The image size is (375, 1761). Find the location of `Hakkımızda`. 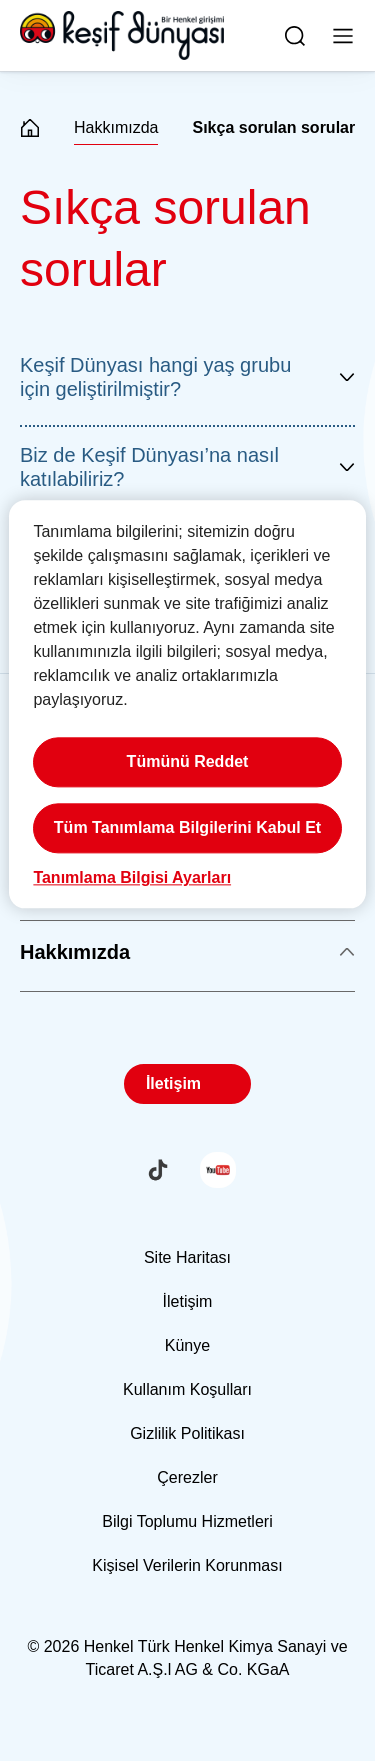

Hakkımızda is located at coordinates (116, 127).